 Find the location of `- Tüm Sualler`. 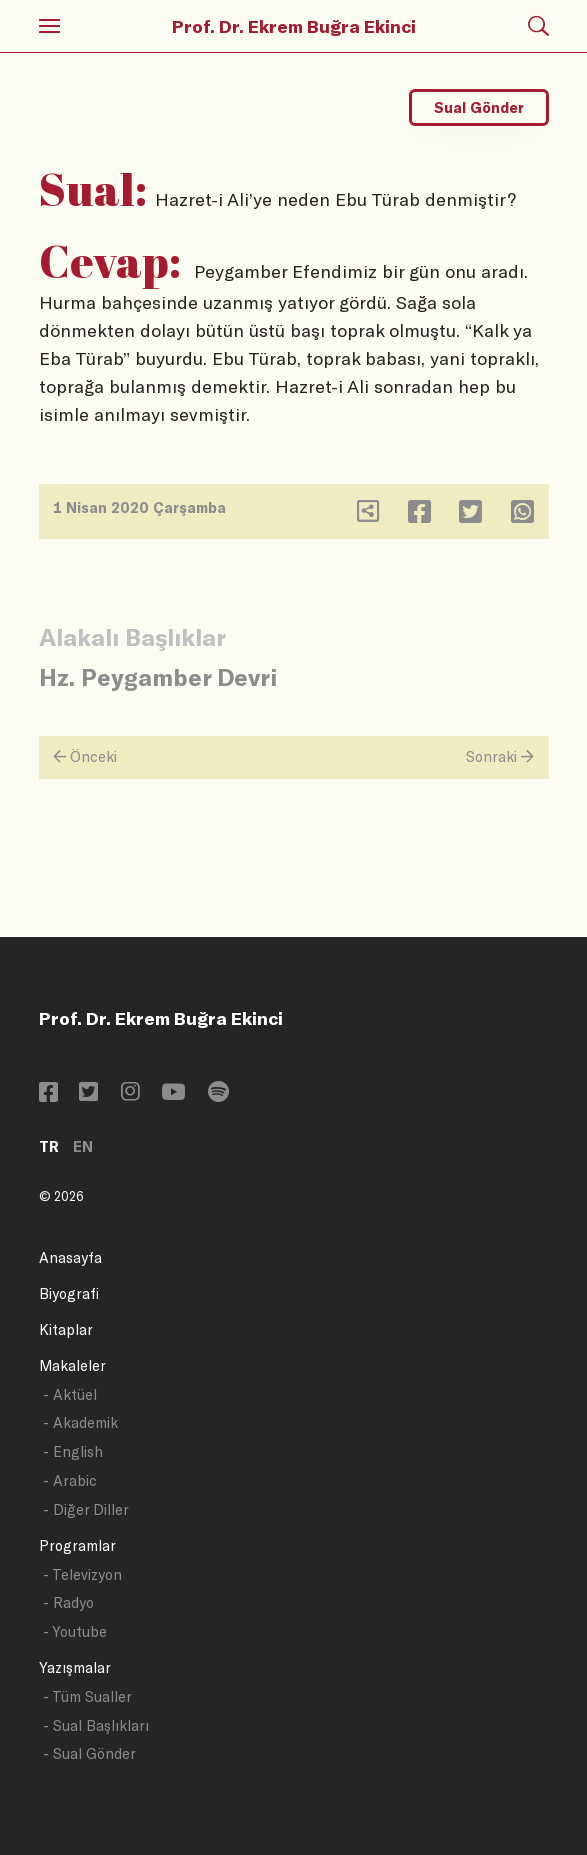

- Tüm Sualler is located at coordinates (87, 1696).